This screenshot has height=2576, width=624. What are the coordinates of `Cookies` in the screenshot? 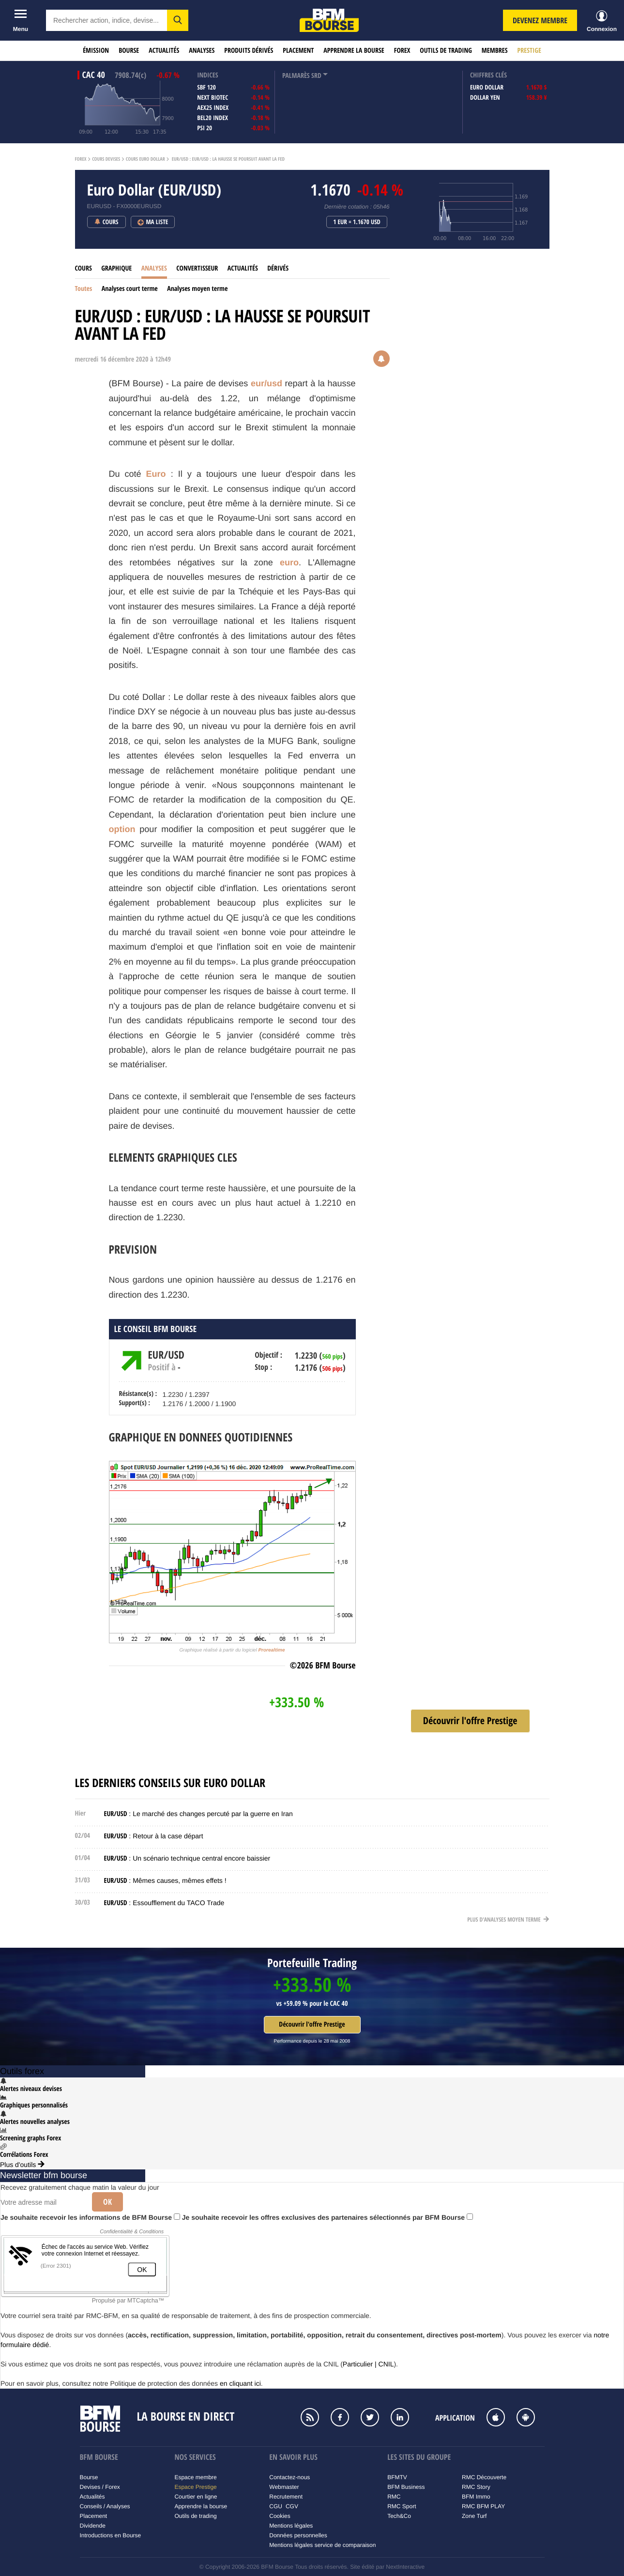 It's located at (279, 2516).